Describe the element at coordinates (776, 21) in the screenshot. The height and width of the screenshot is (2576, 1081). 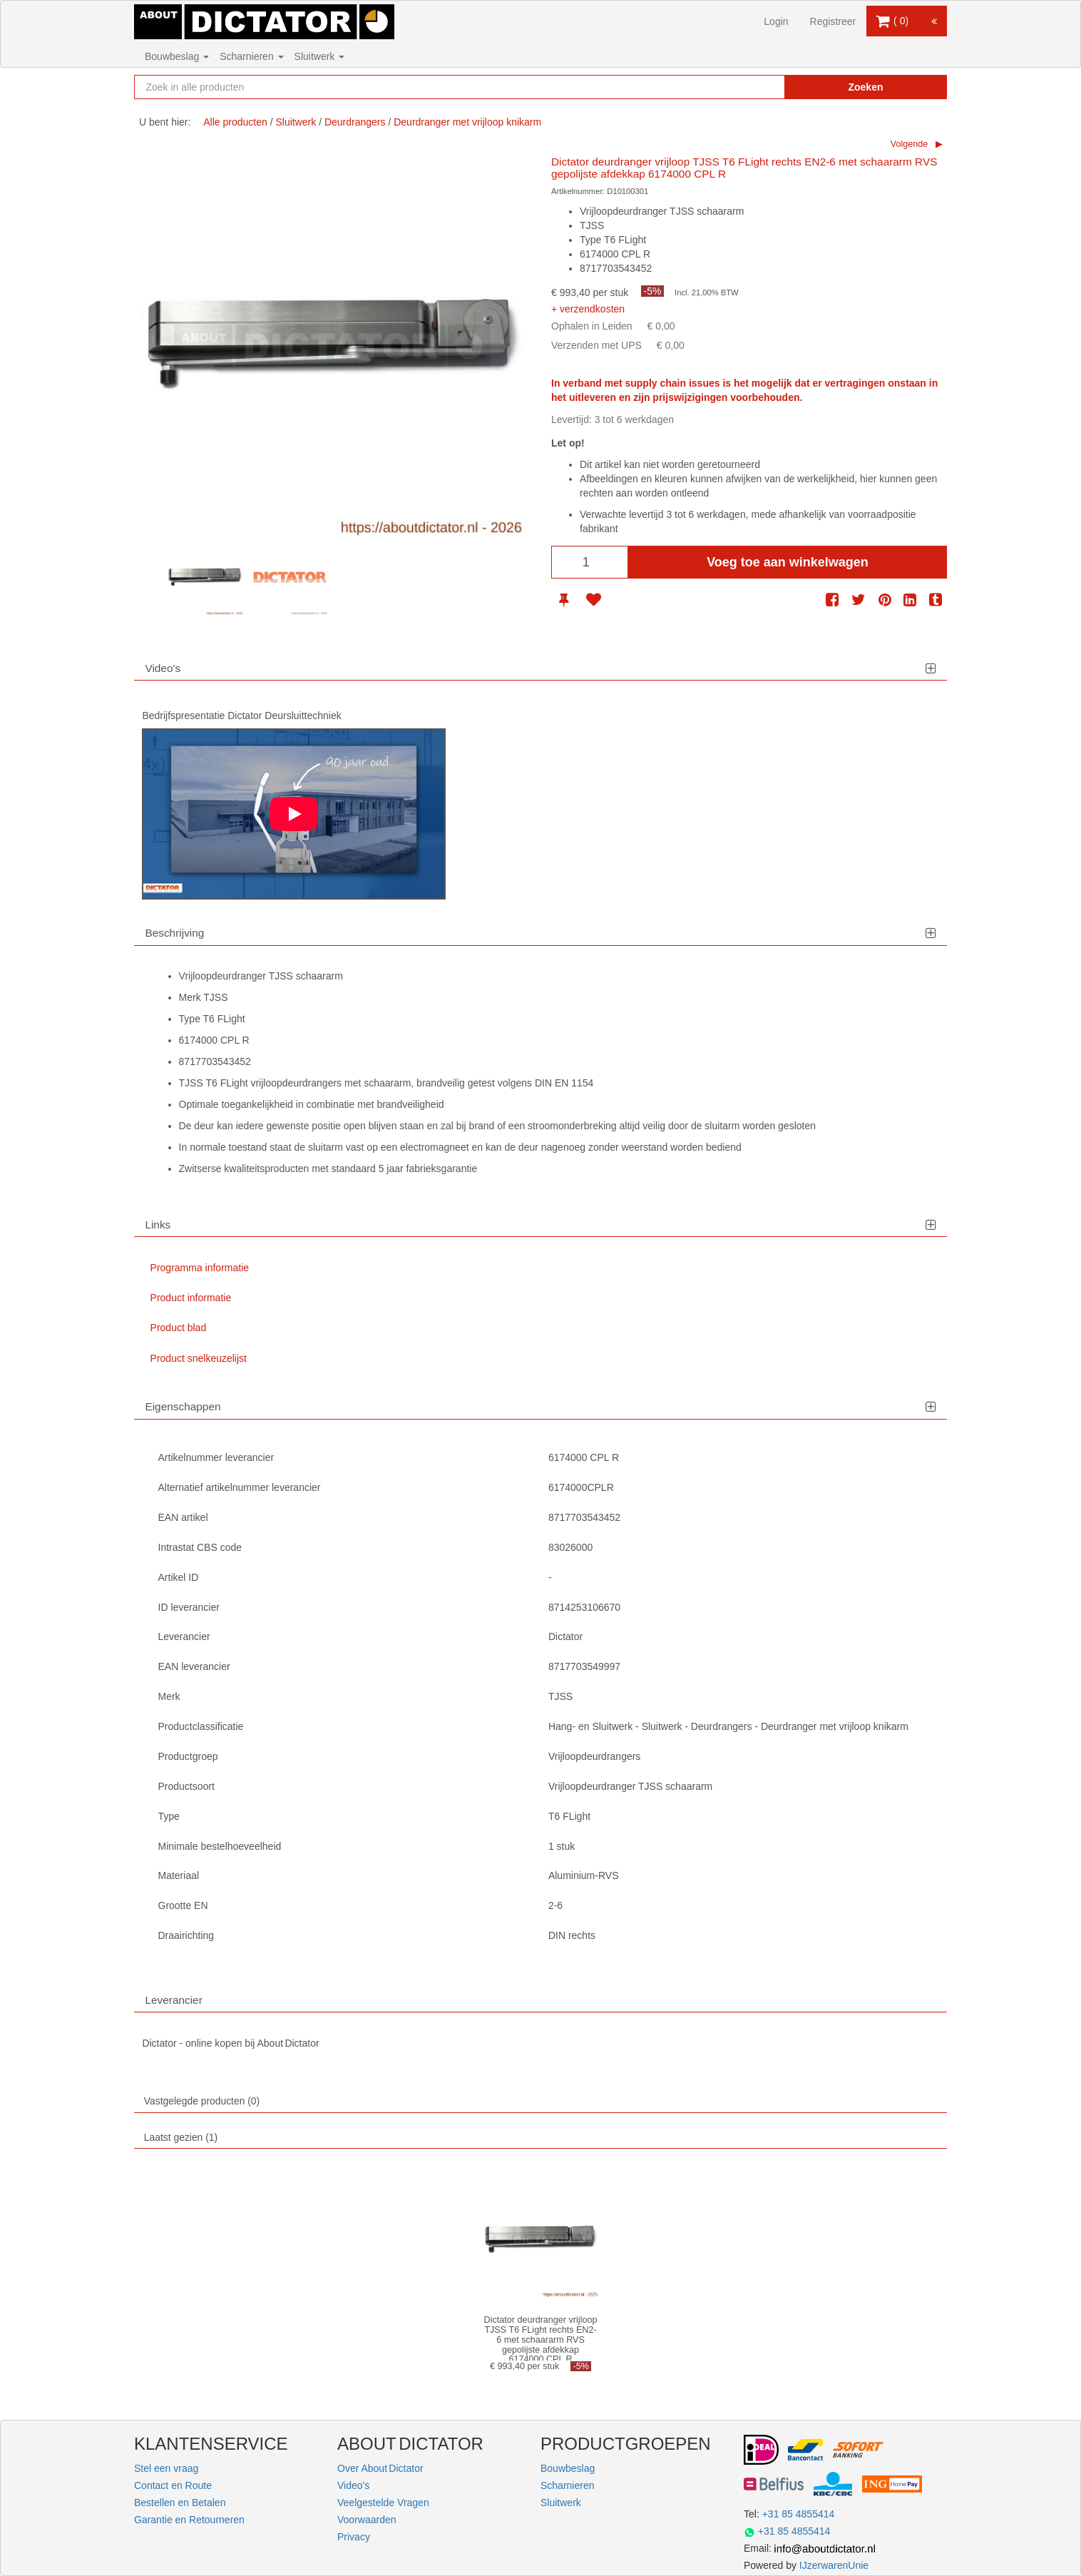
I see `Login` at that location.